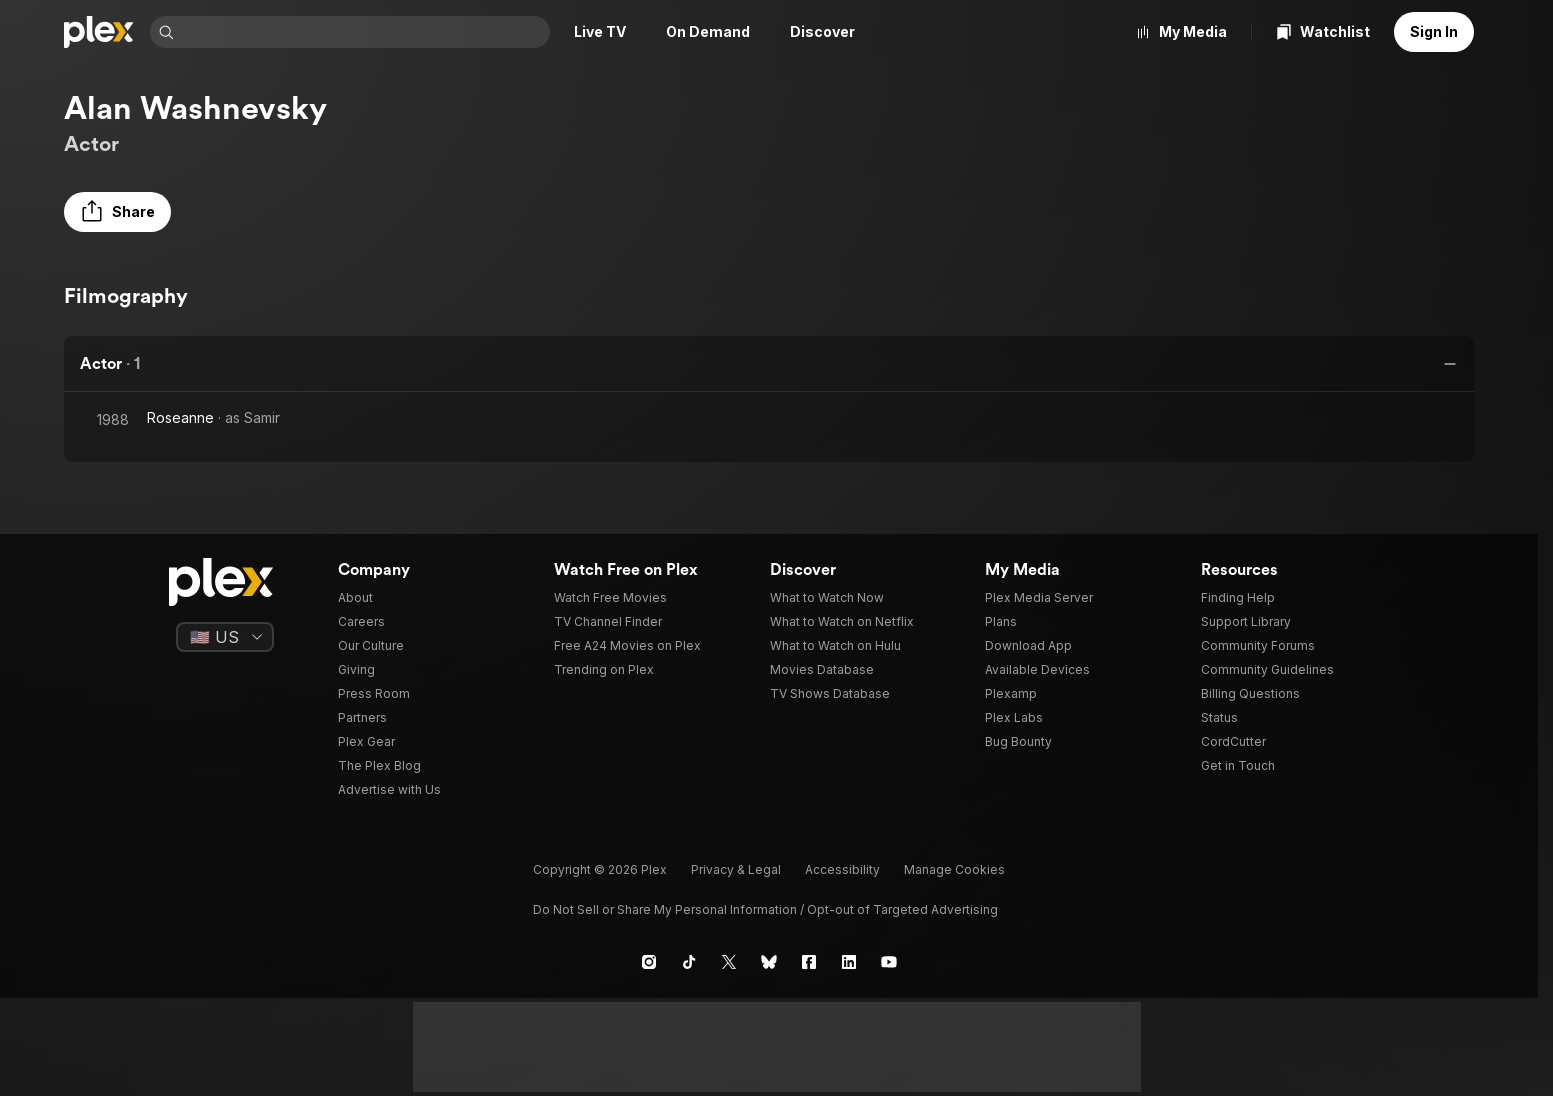  What do you see at coordinates (689, 962) in the screenshot?
I see `[TikTok]` at bounding box center [689, 962].